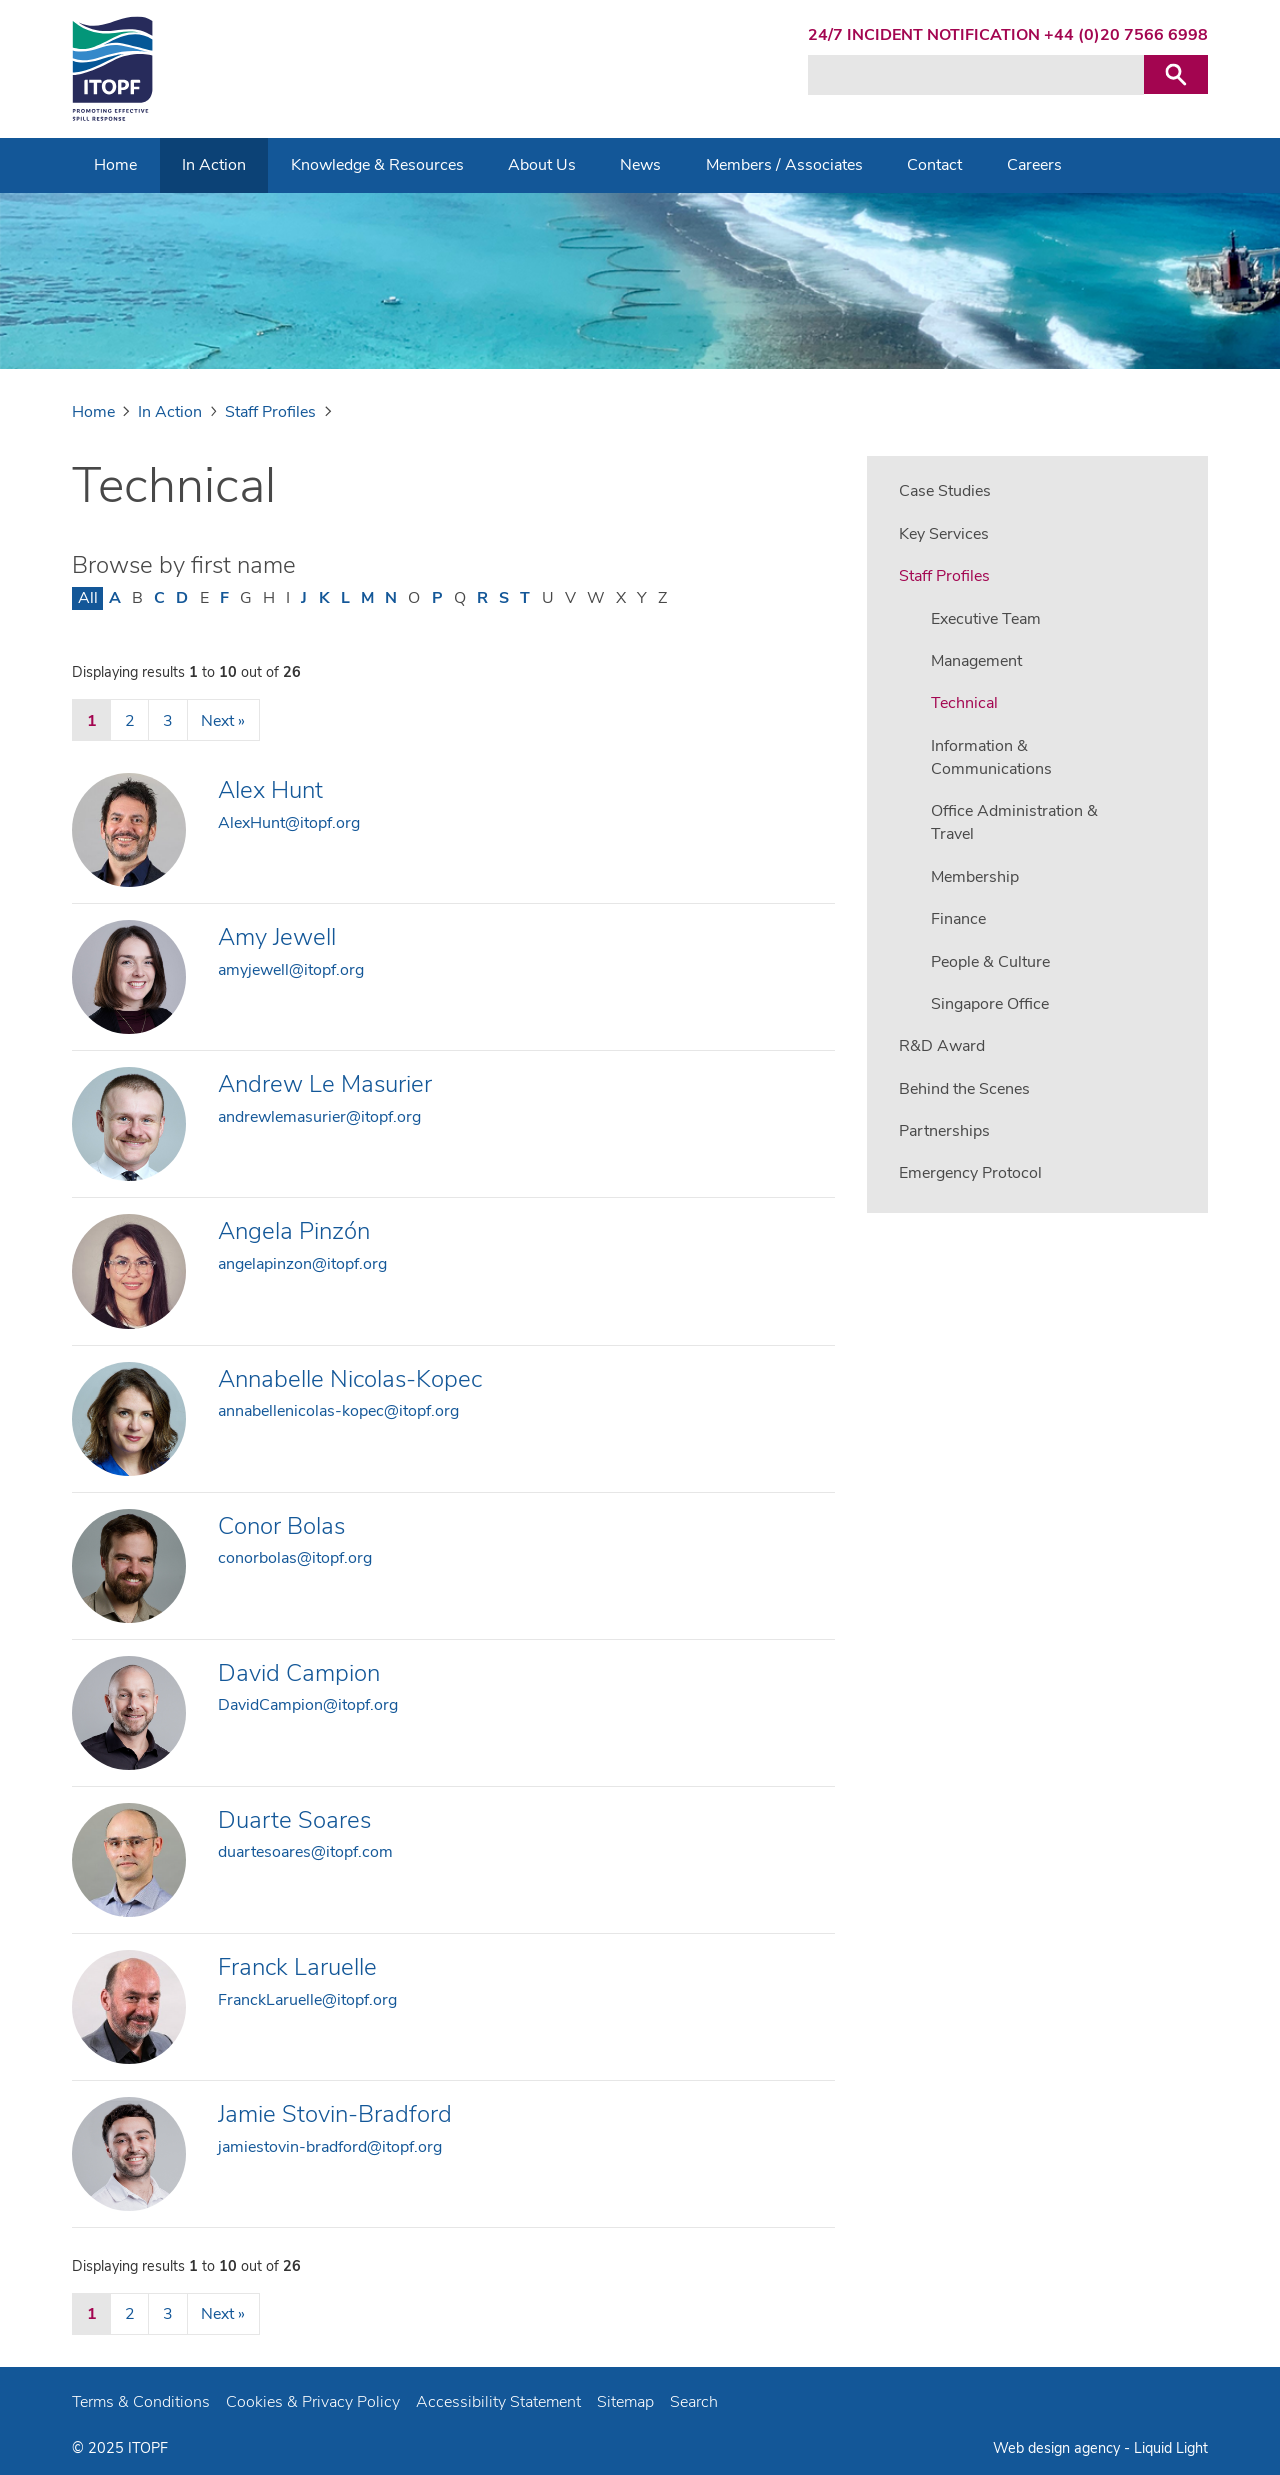 The image size is (1280, 2475). What do you see at coordinates (305, 1852) in the screenshot?
I see `duartesoares@itopf.com` at bounding box center [305, 1852].